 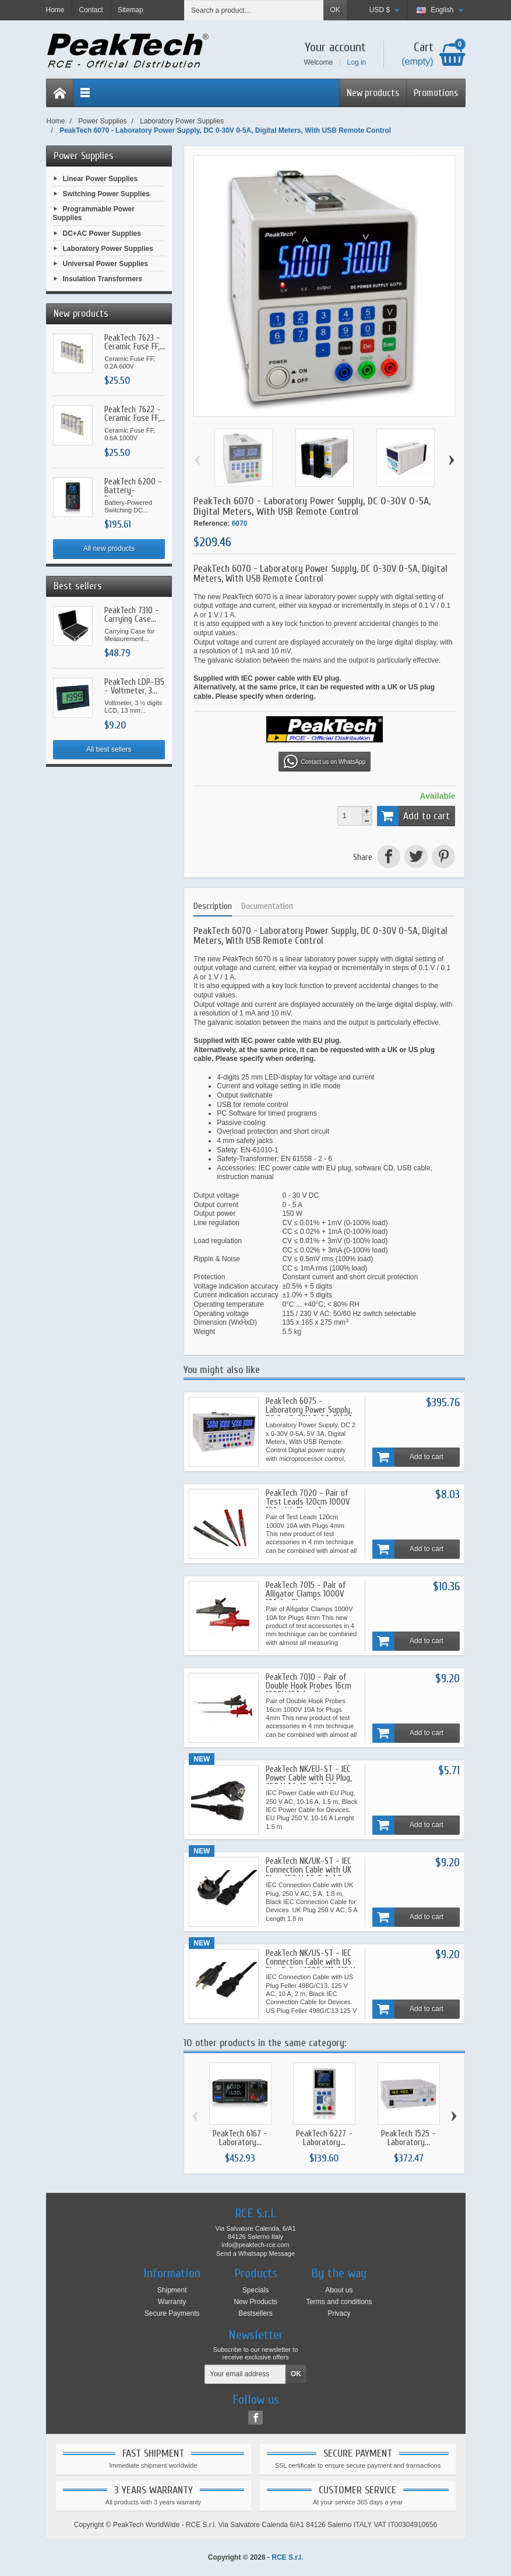 What do you see at coordinates (436, 92) in the screenshot?
I see `Promotions` at bounding box center [436, 92].